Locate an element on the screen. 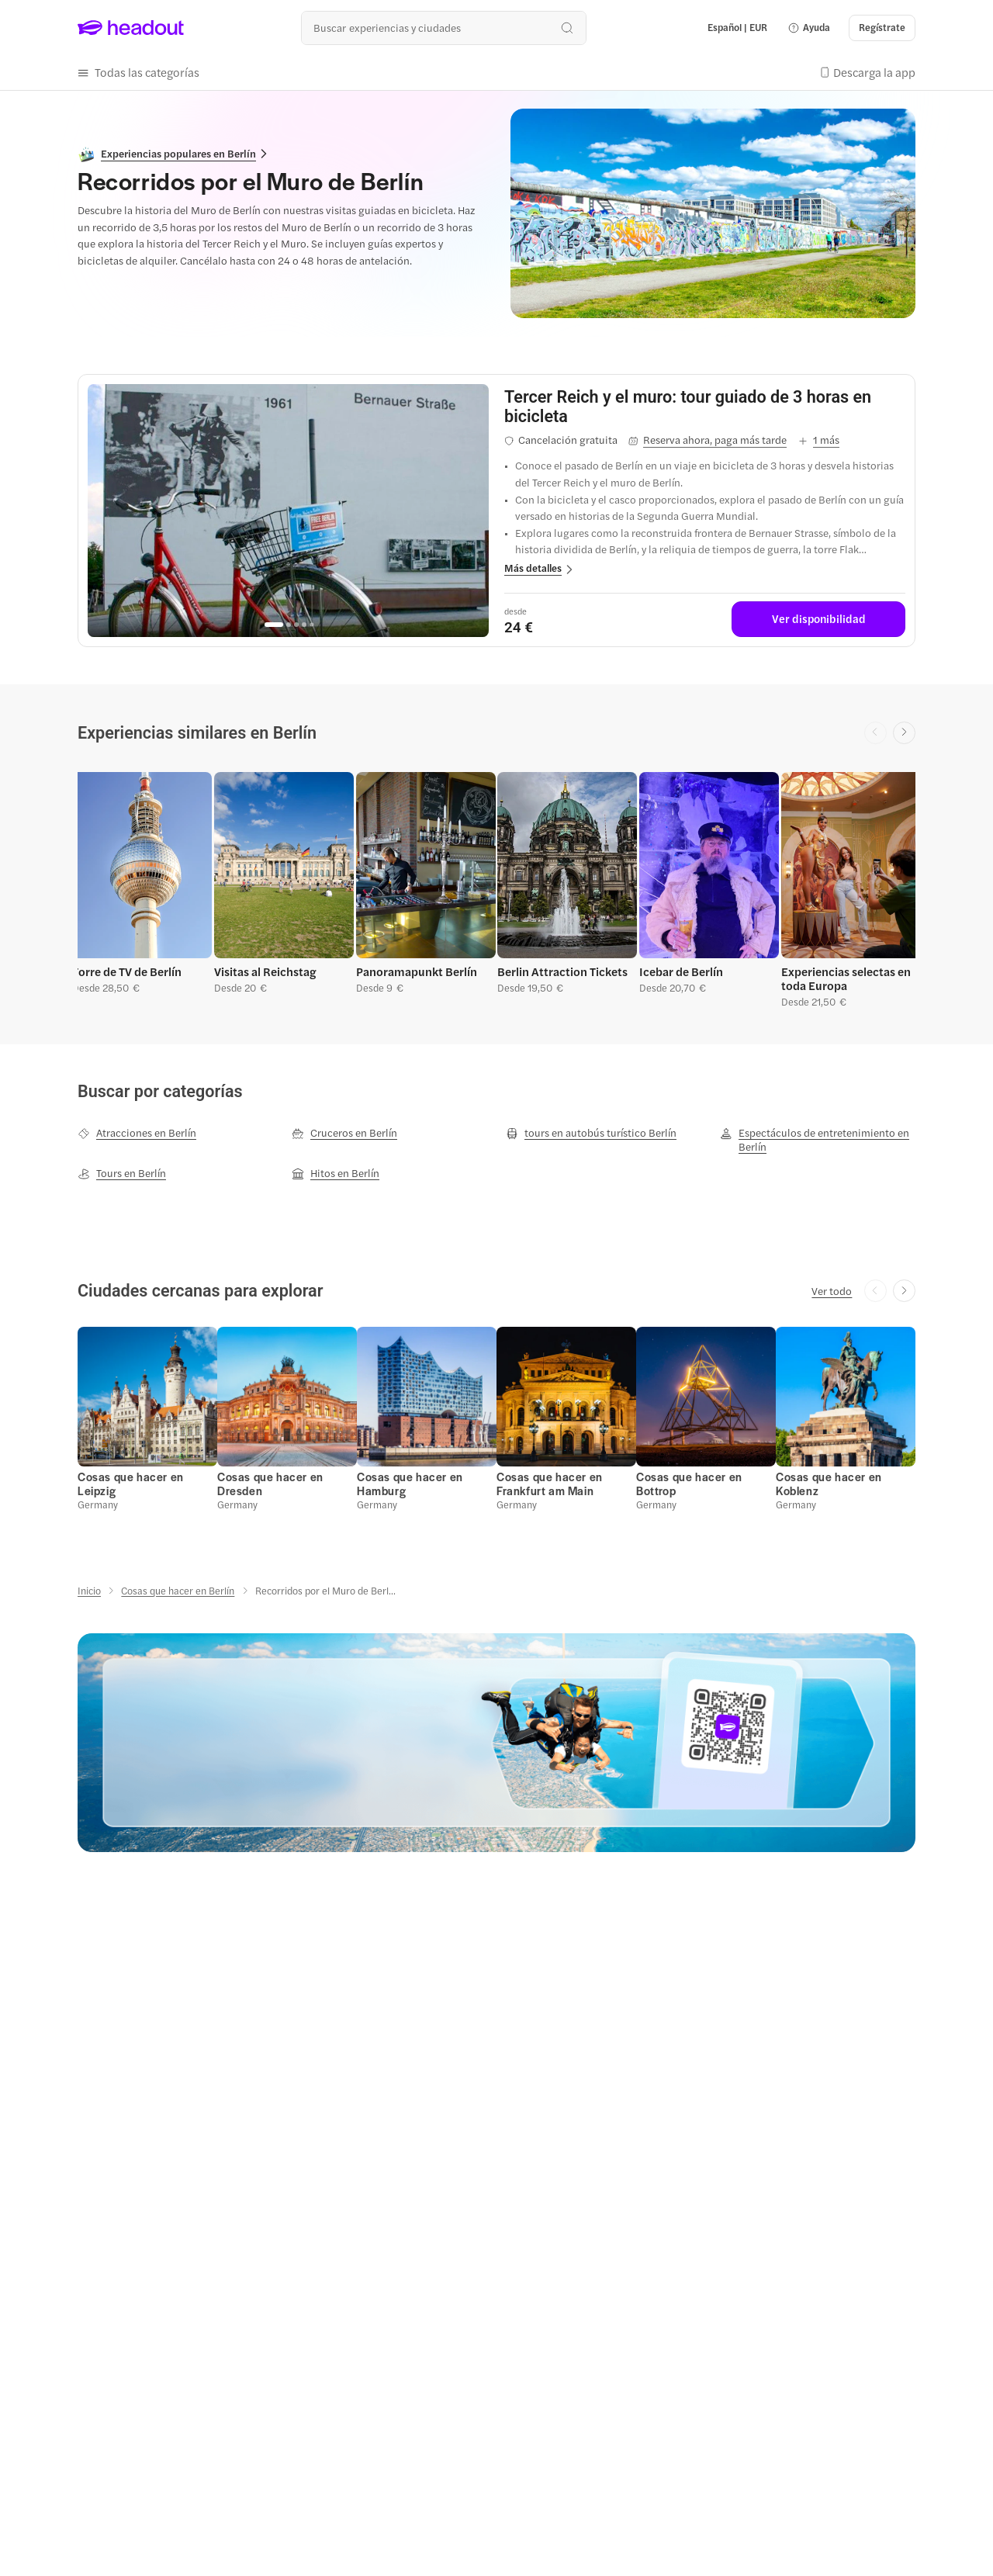 The width and height of the screenshot is (993, 2576). [Regístrate] is located at coordinates (882, 28).